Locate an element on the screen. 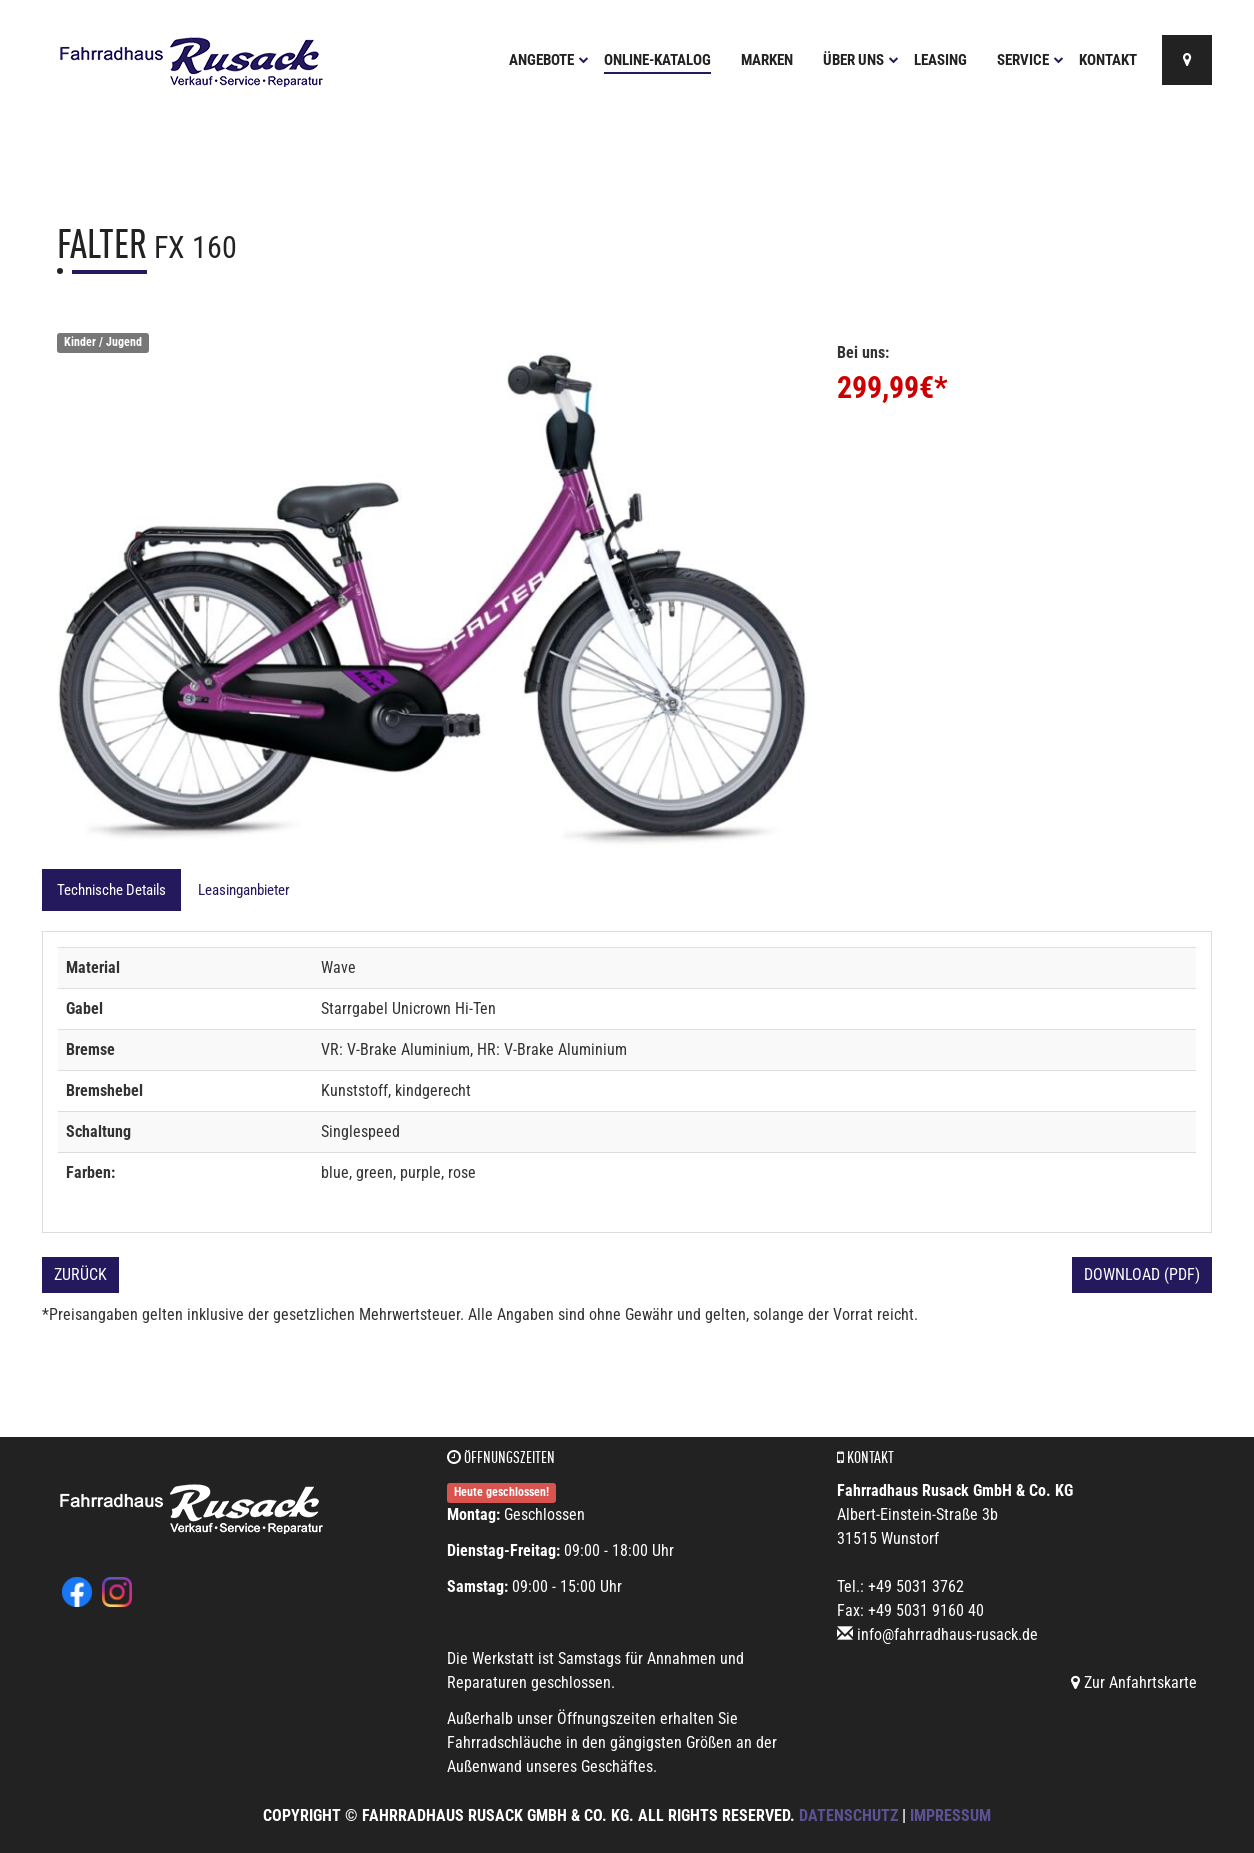 The height and width of the screenshot is (1853, 1254). Impressum is located at coordinates (950, 1815).